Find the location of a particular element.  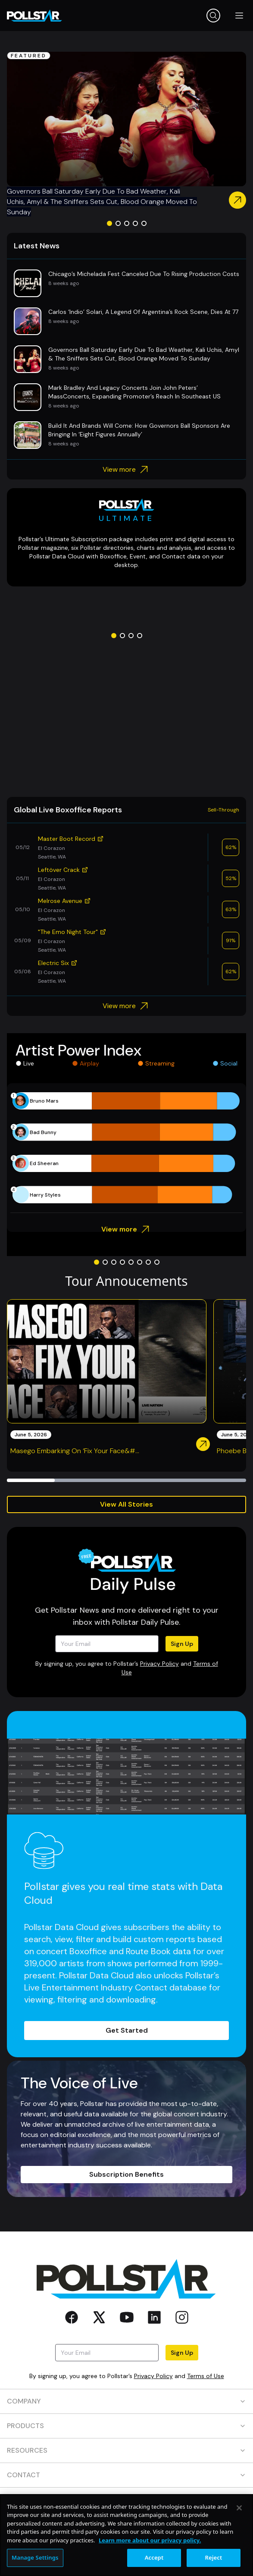

Learn more about our privacy policy. [More information about your privacy, opens in a new tab] is located at coordinates (150, 2540).